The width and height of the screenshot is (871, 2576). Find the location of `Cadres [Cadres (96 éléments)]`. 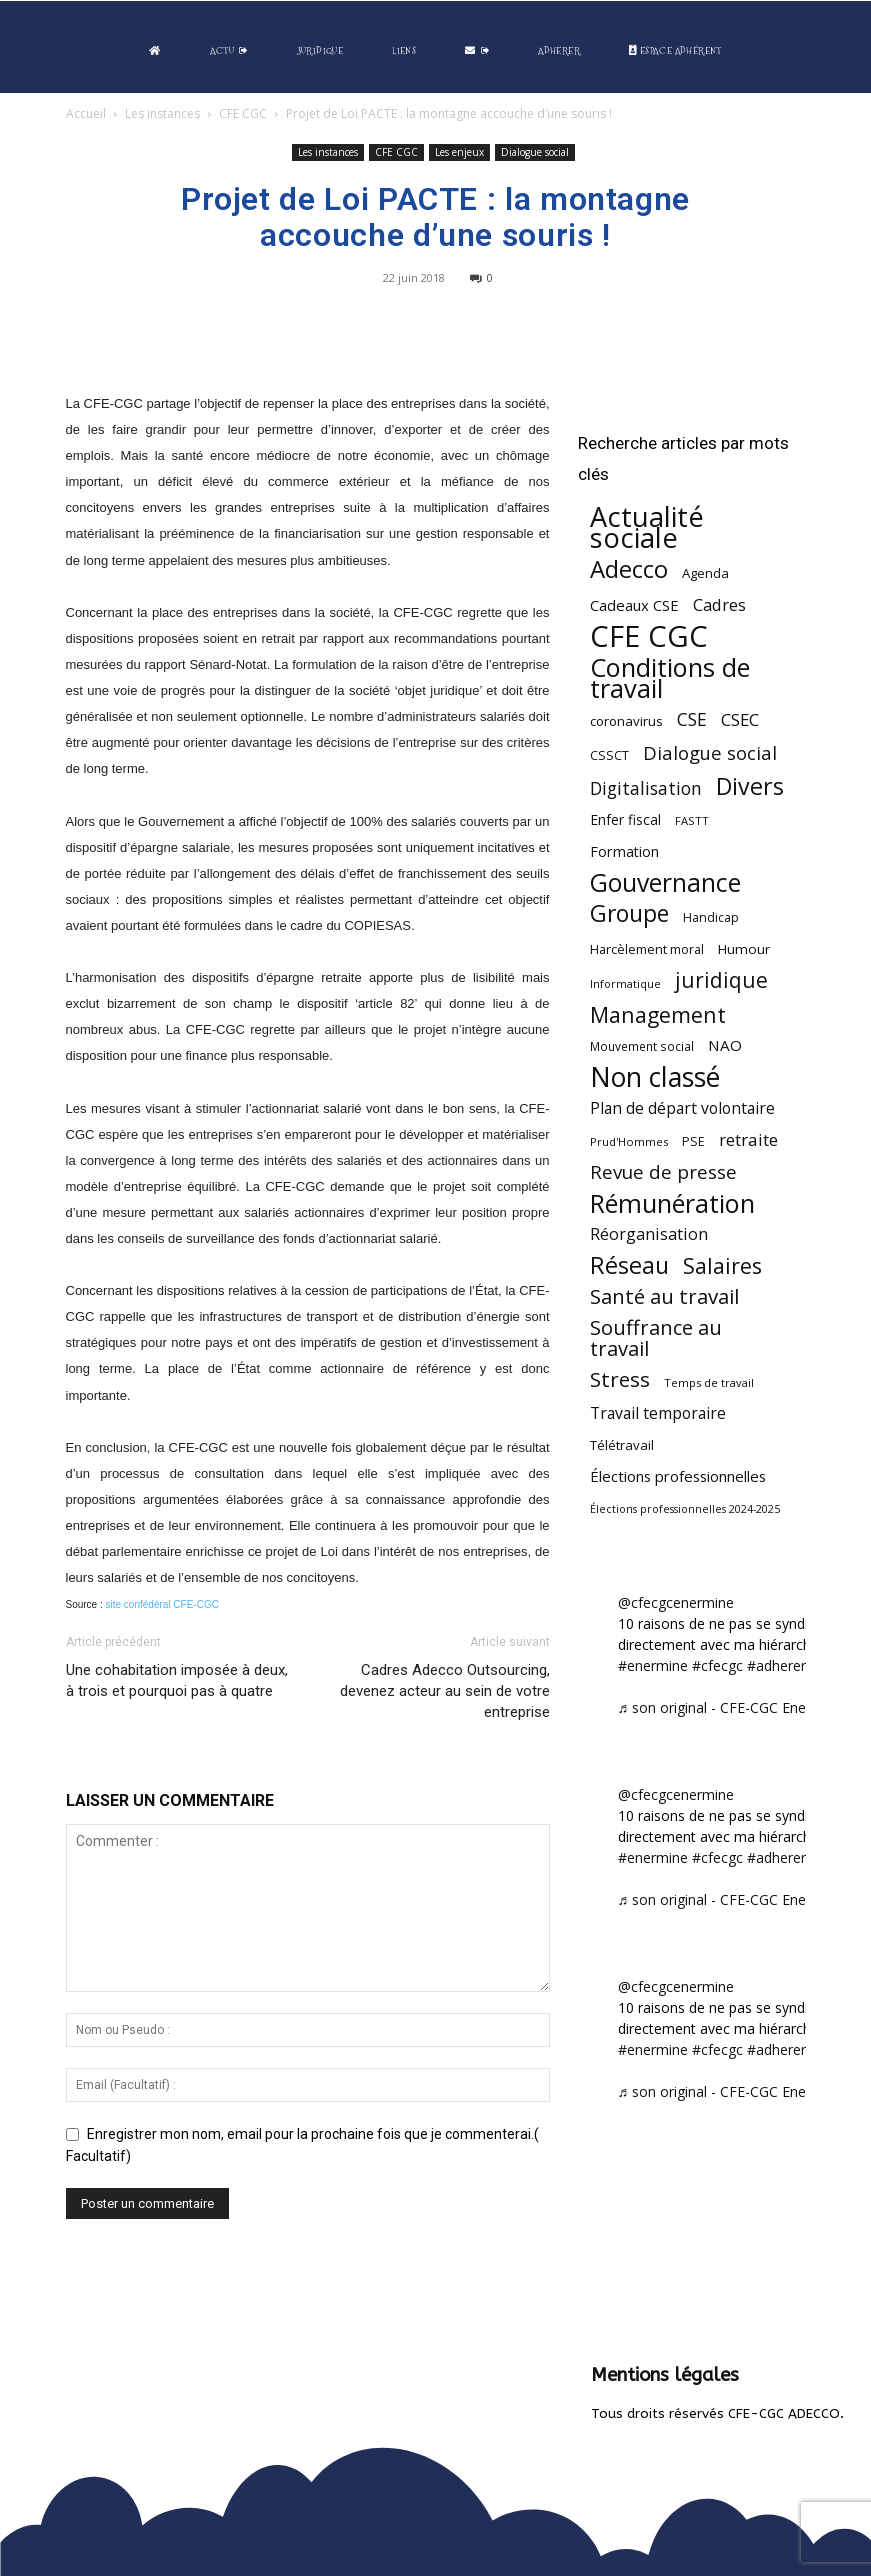

Cadres [Cadres (96 éléments)] is located at coordinates (719, 604).